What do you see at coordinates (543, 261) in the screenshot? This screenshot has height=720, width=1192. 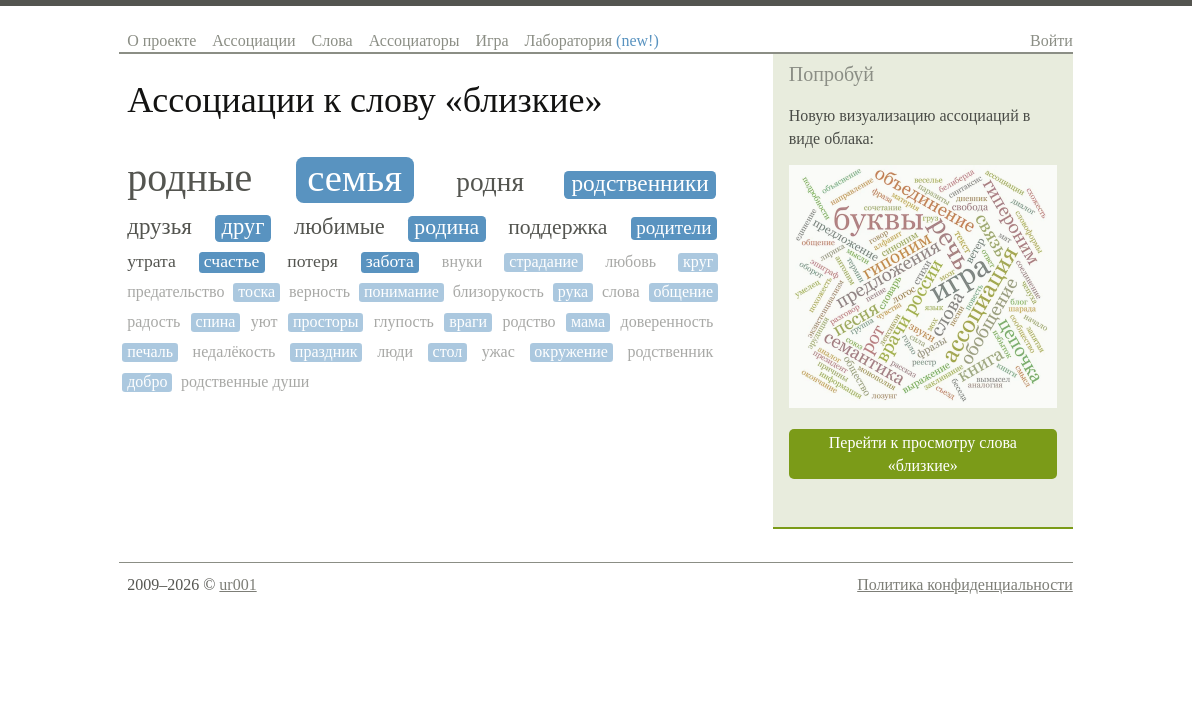 I see `страдание` at bounding box center [543, 261].